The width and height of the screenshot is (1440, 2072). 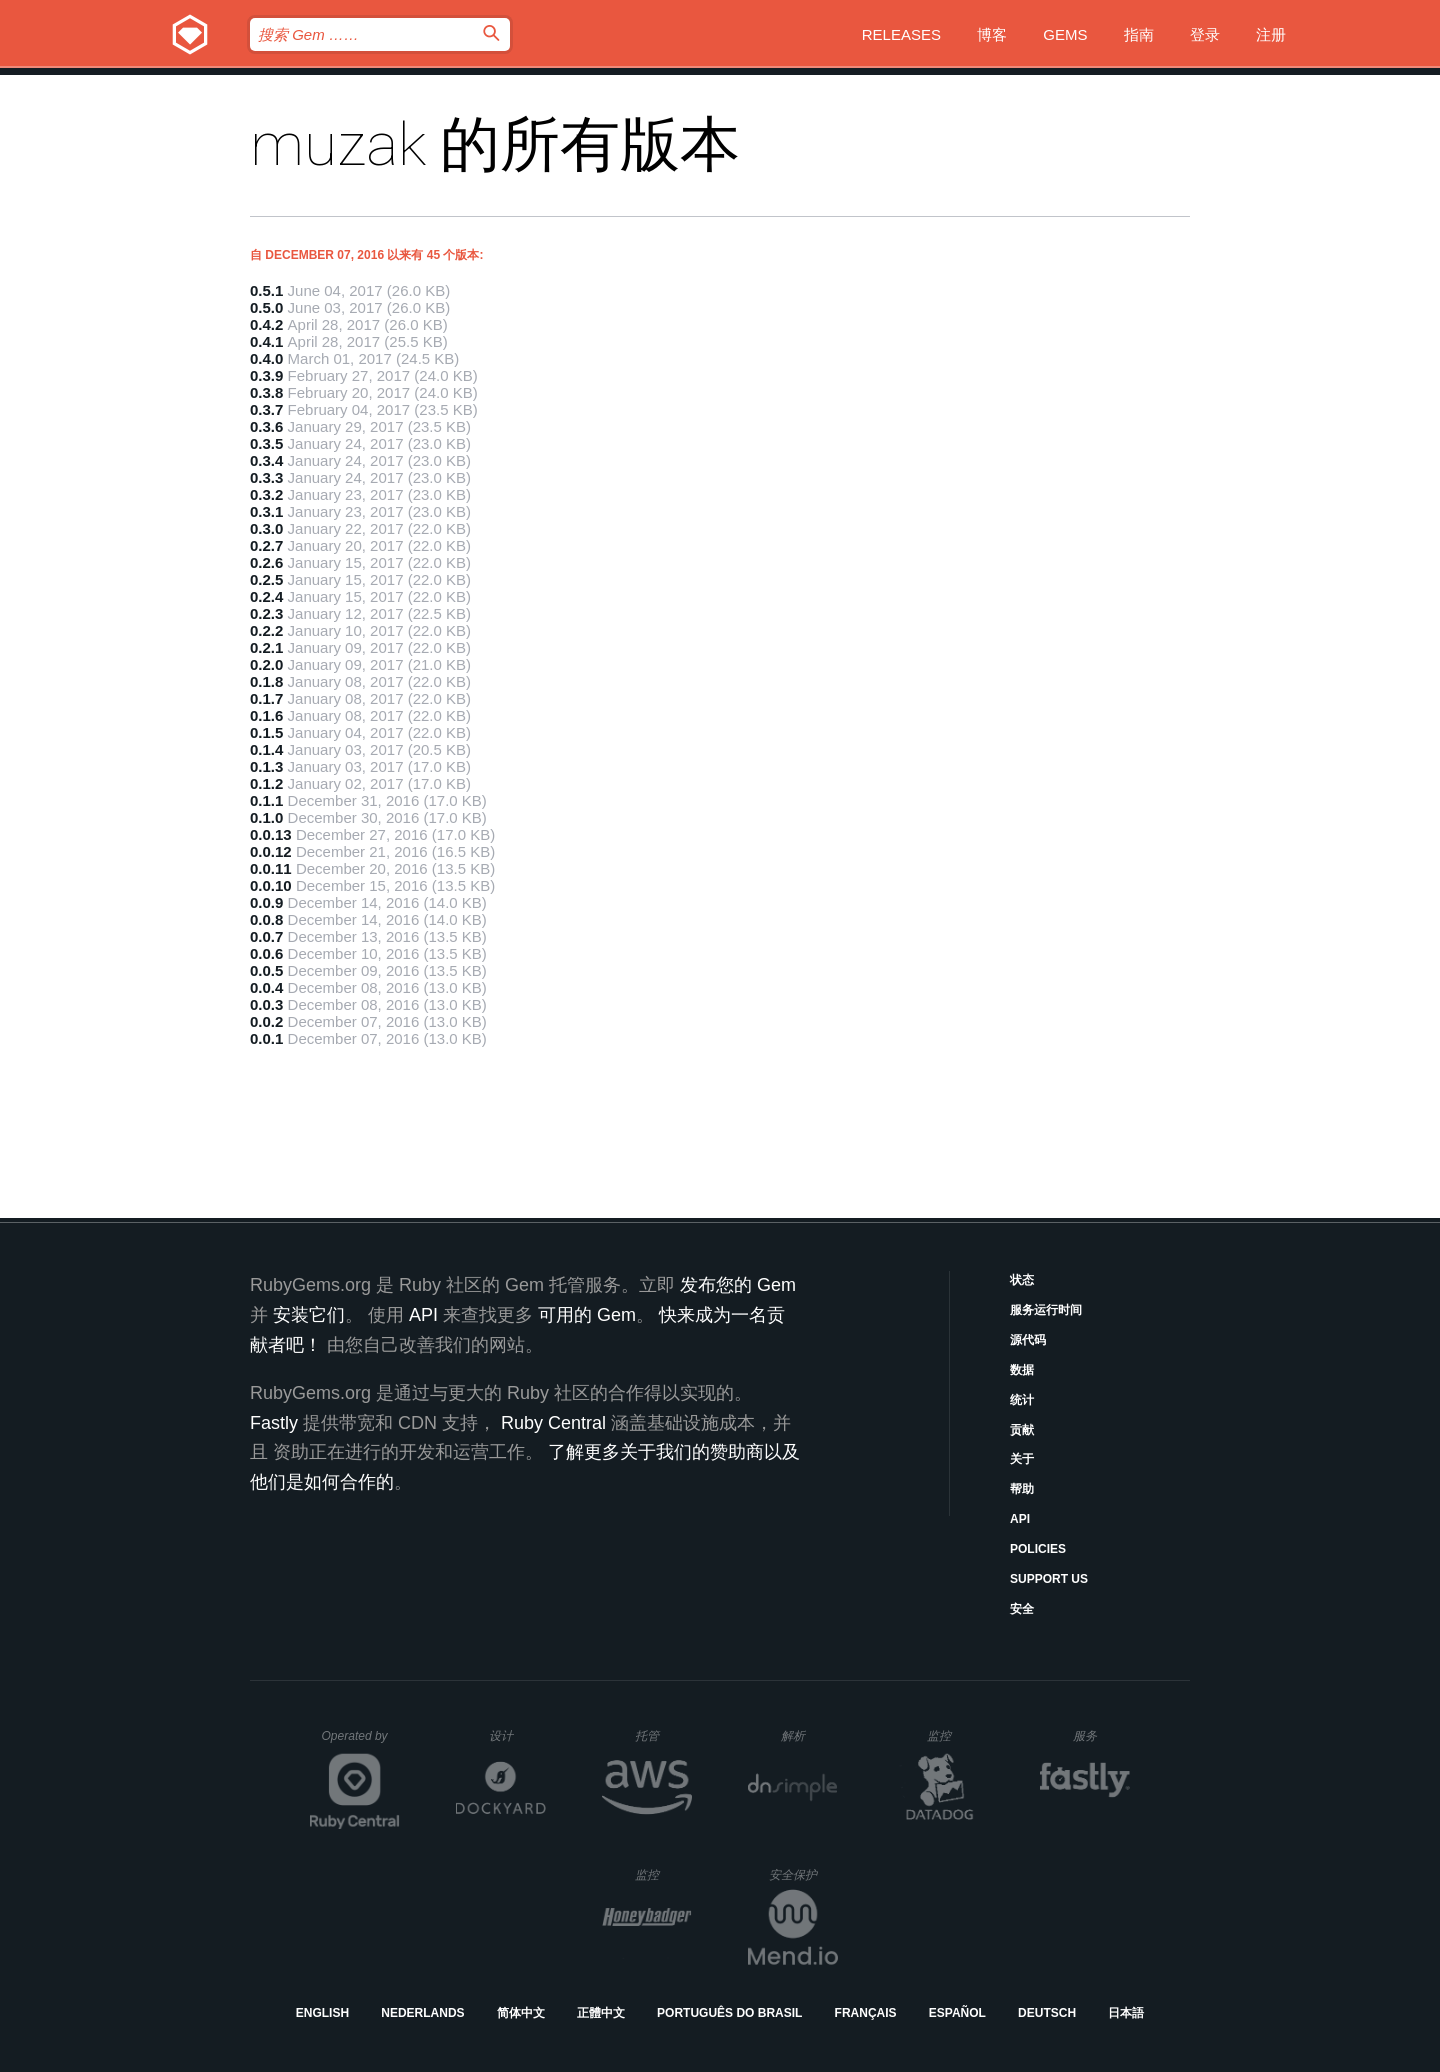 I want to click on Nederlands, so click(x=422, y=2013).